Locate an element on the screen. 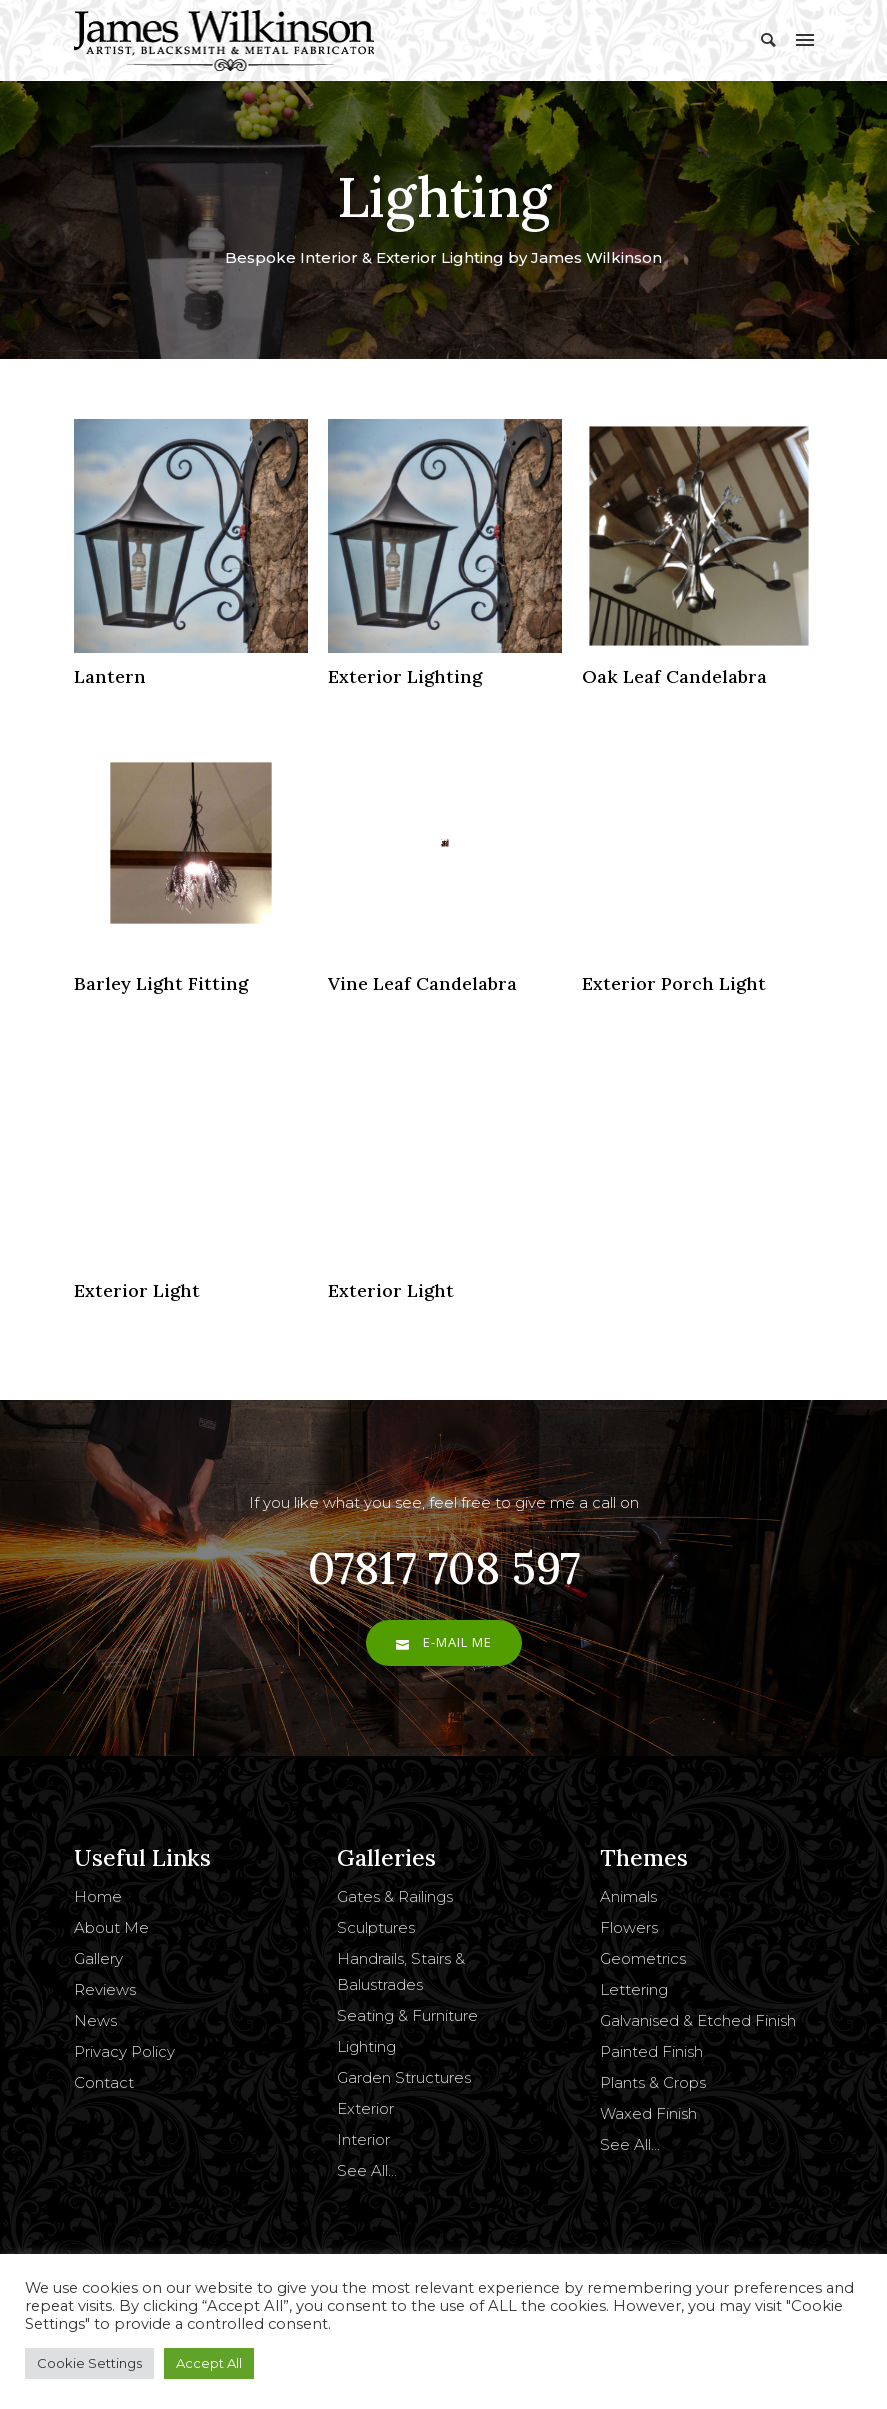  Lettering is located at coordinates (634, 1989).